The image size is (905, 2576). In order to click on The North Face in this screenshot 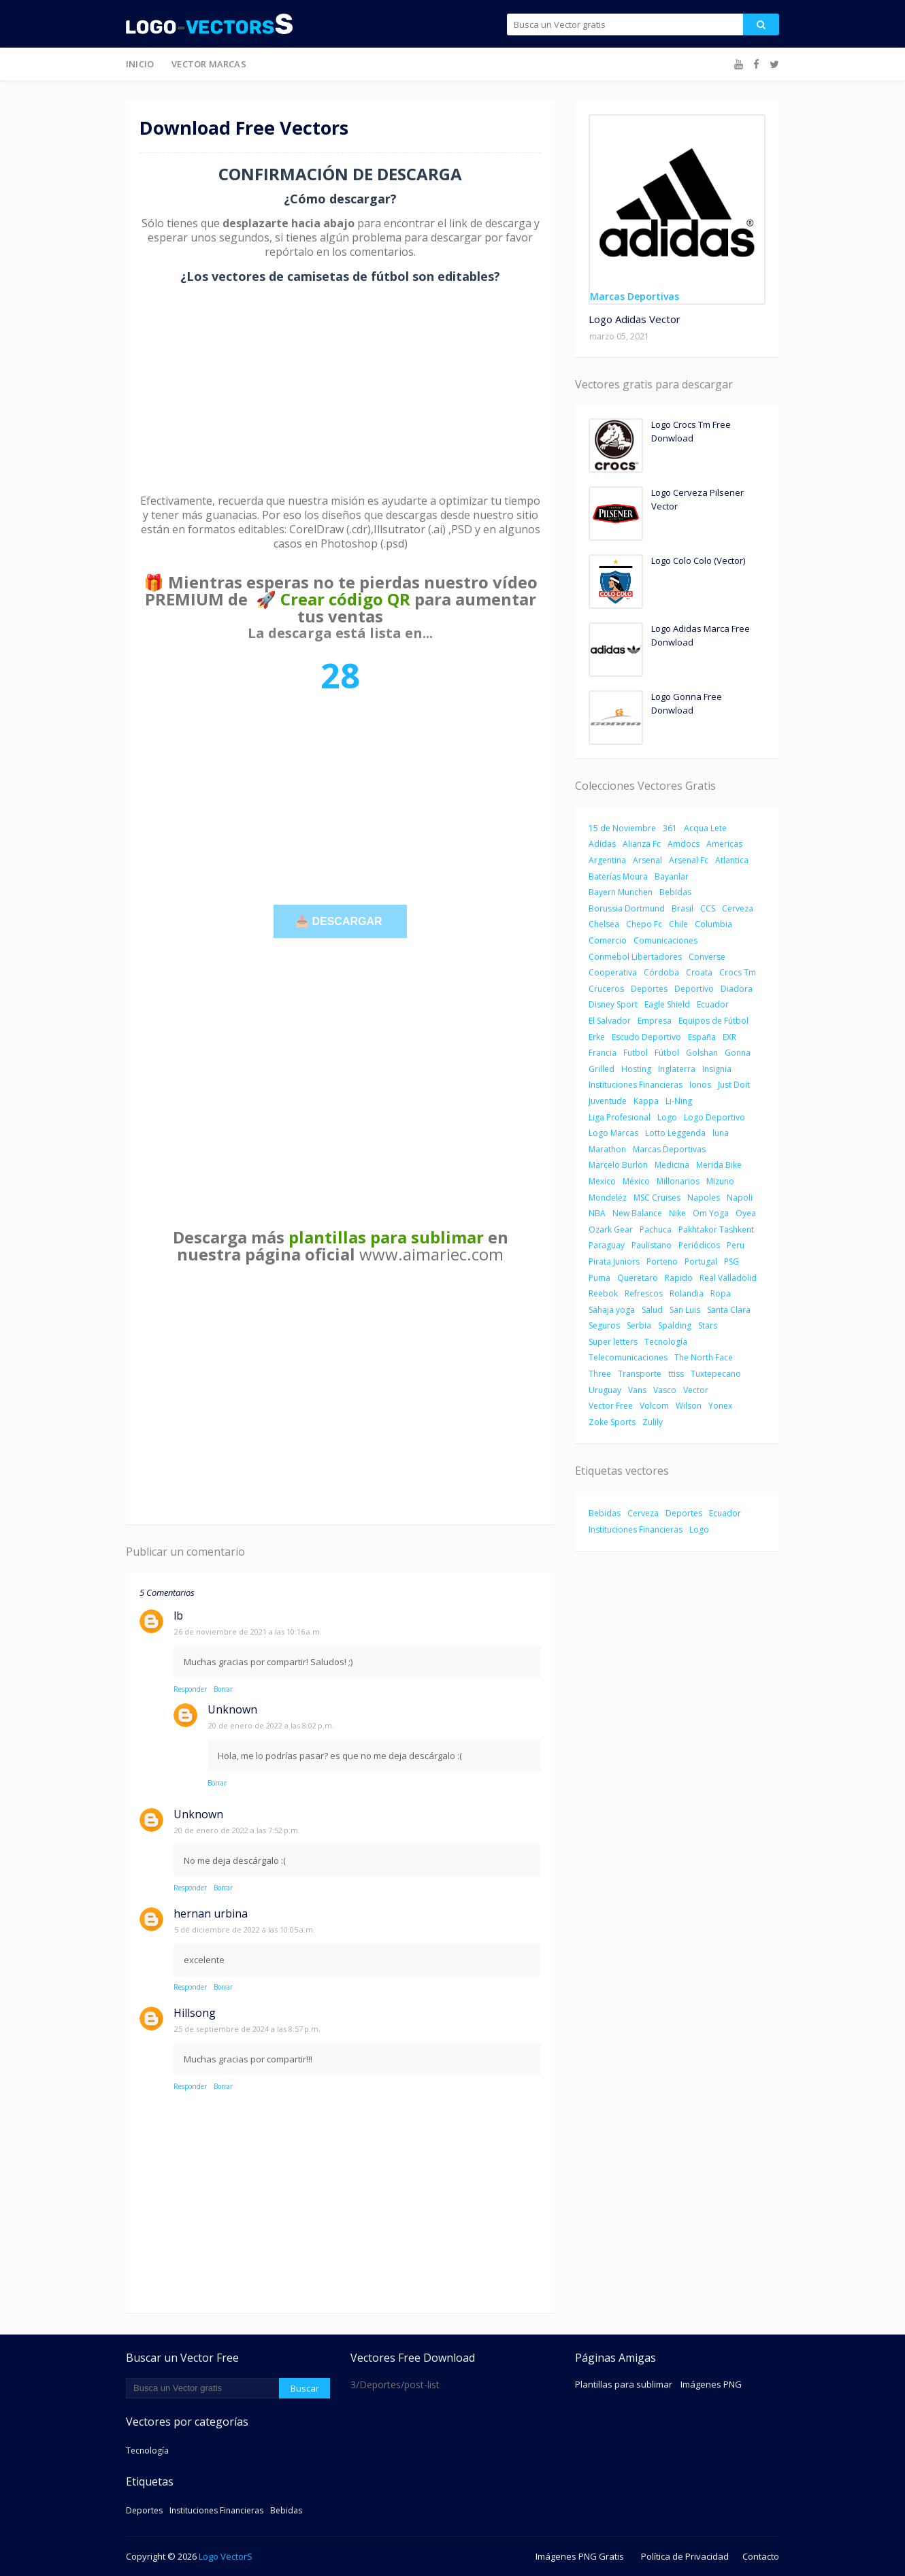, I will do `click(703, 1357)`.